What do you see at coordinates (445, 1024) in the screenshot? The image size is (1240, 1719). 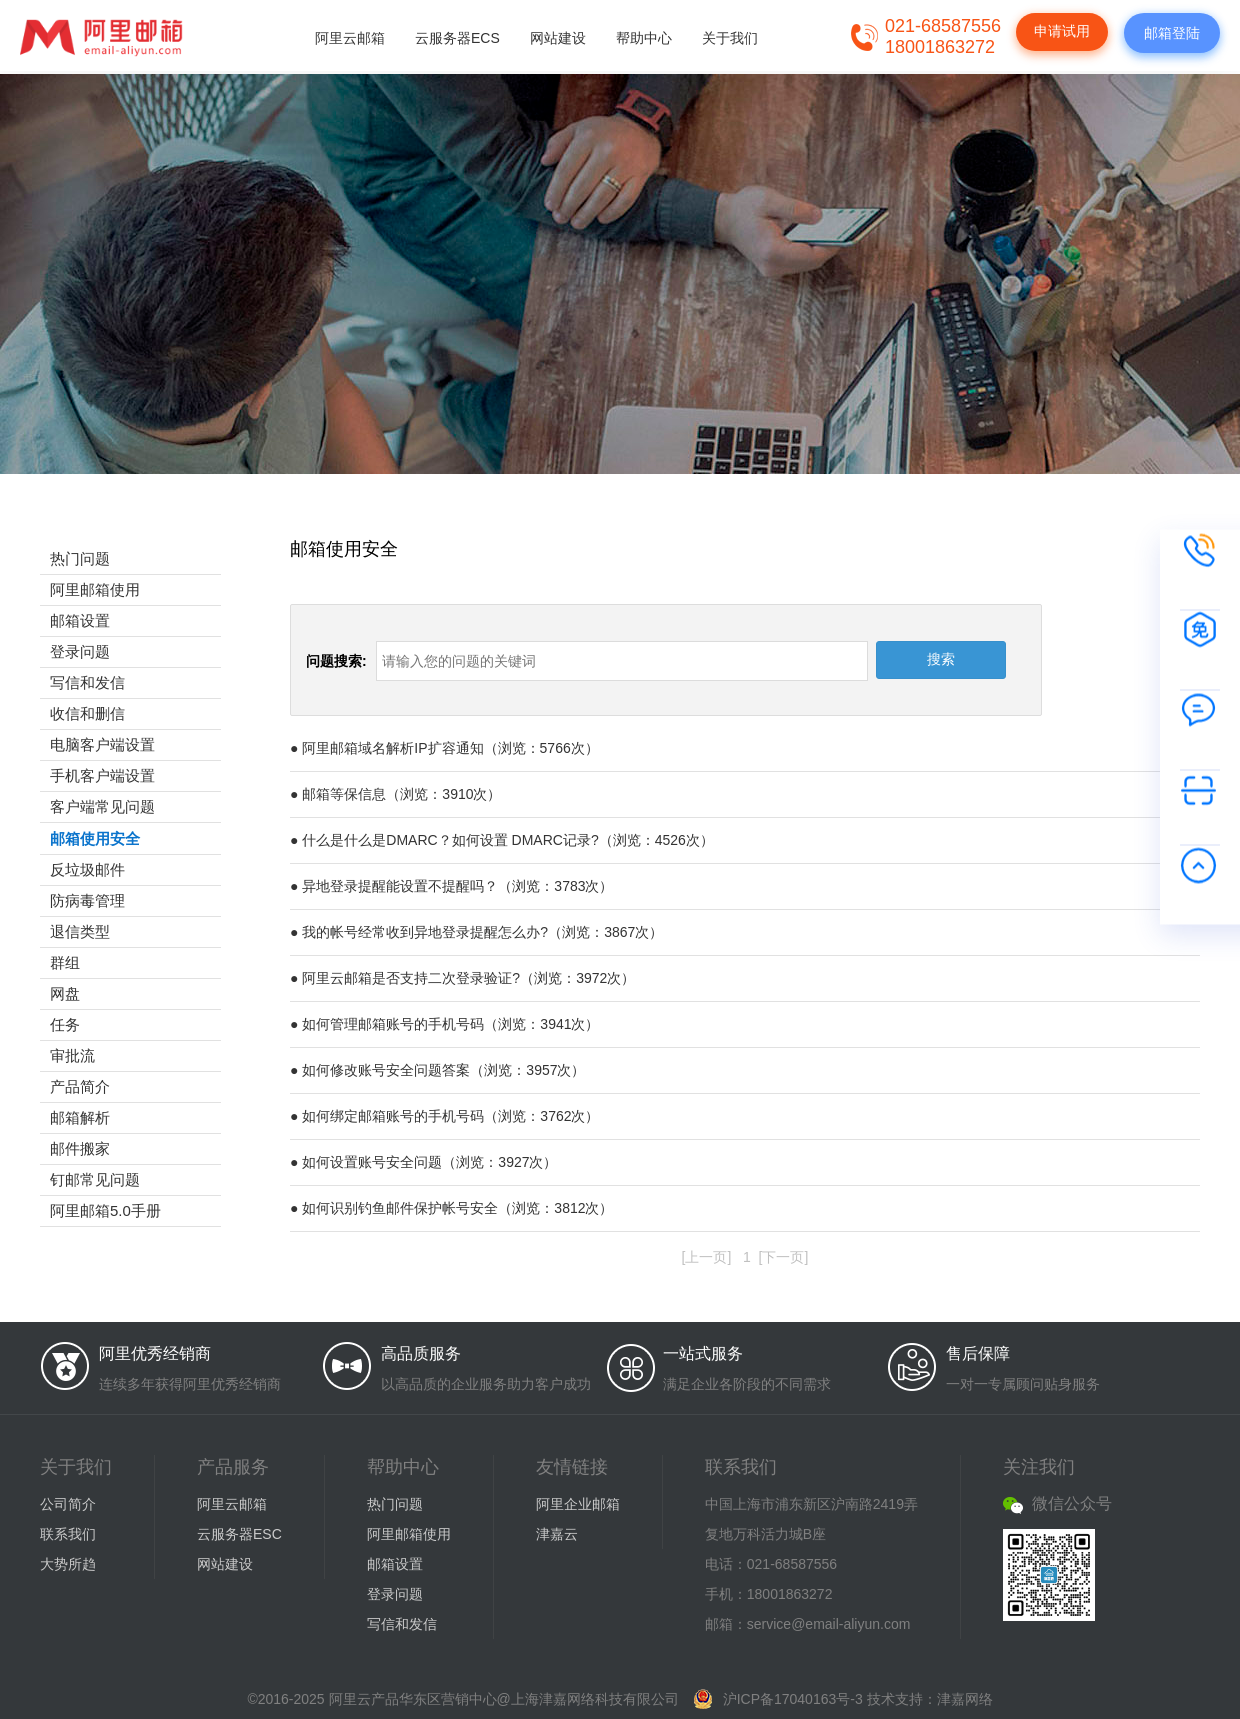 I see `● 如何管理邮箱账号的手机号码（浏览：3941次）` at bounding box center [445, 1024].